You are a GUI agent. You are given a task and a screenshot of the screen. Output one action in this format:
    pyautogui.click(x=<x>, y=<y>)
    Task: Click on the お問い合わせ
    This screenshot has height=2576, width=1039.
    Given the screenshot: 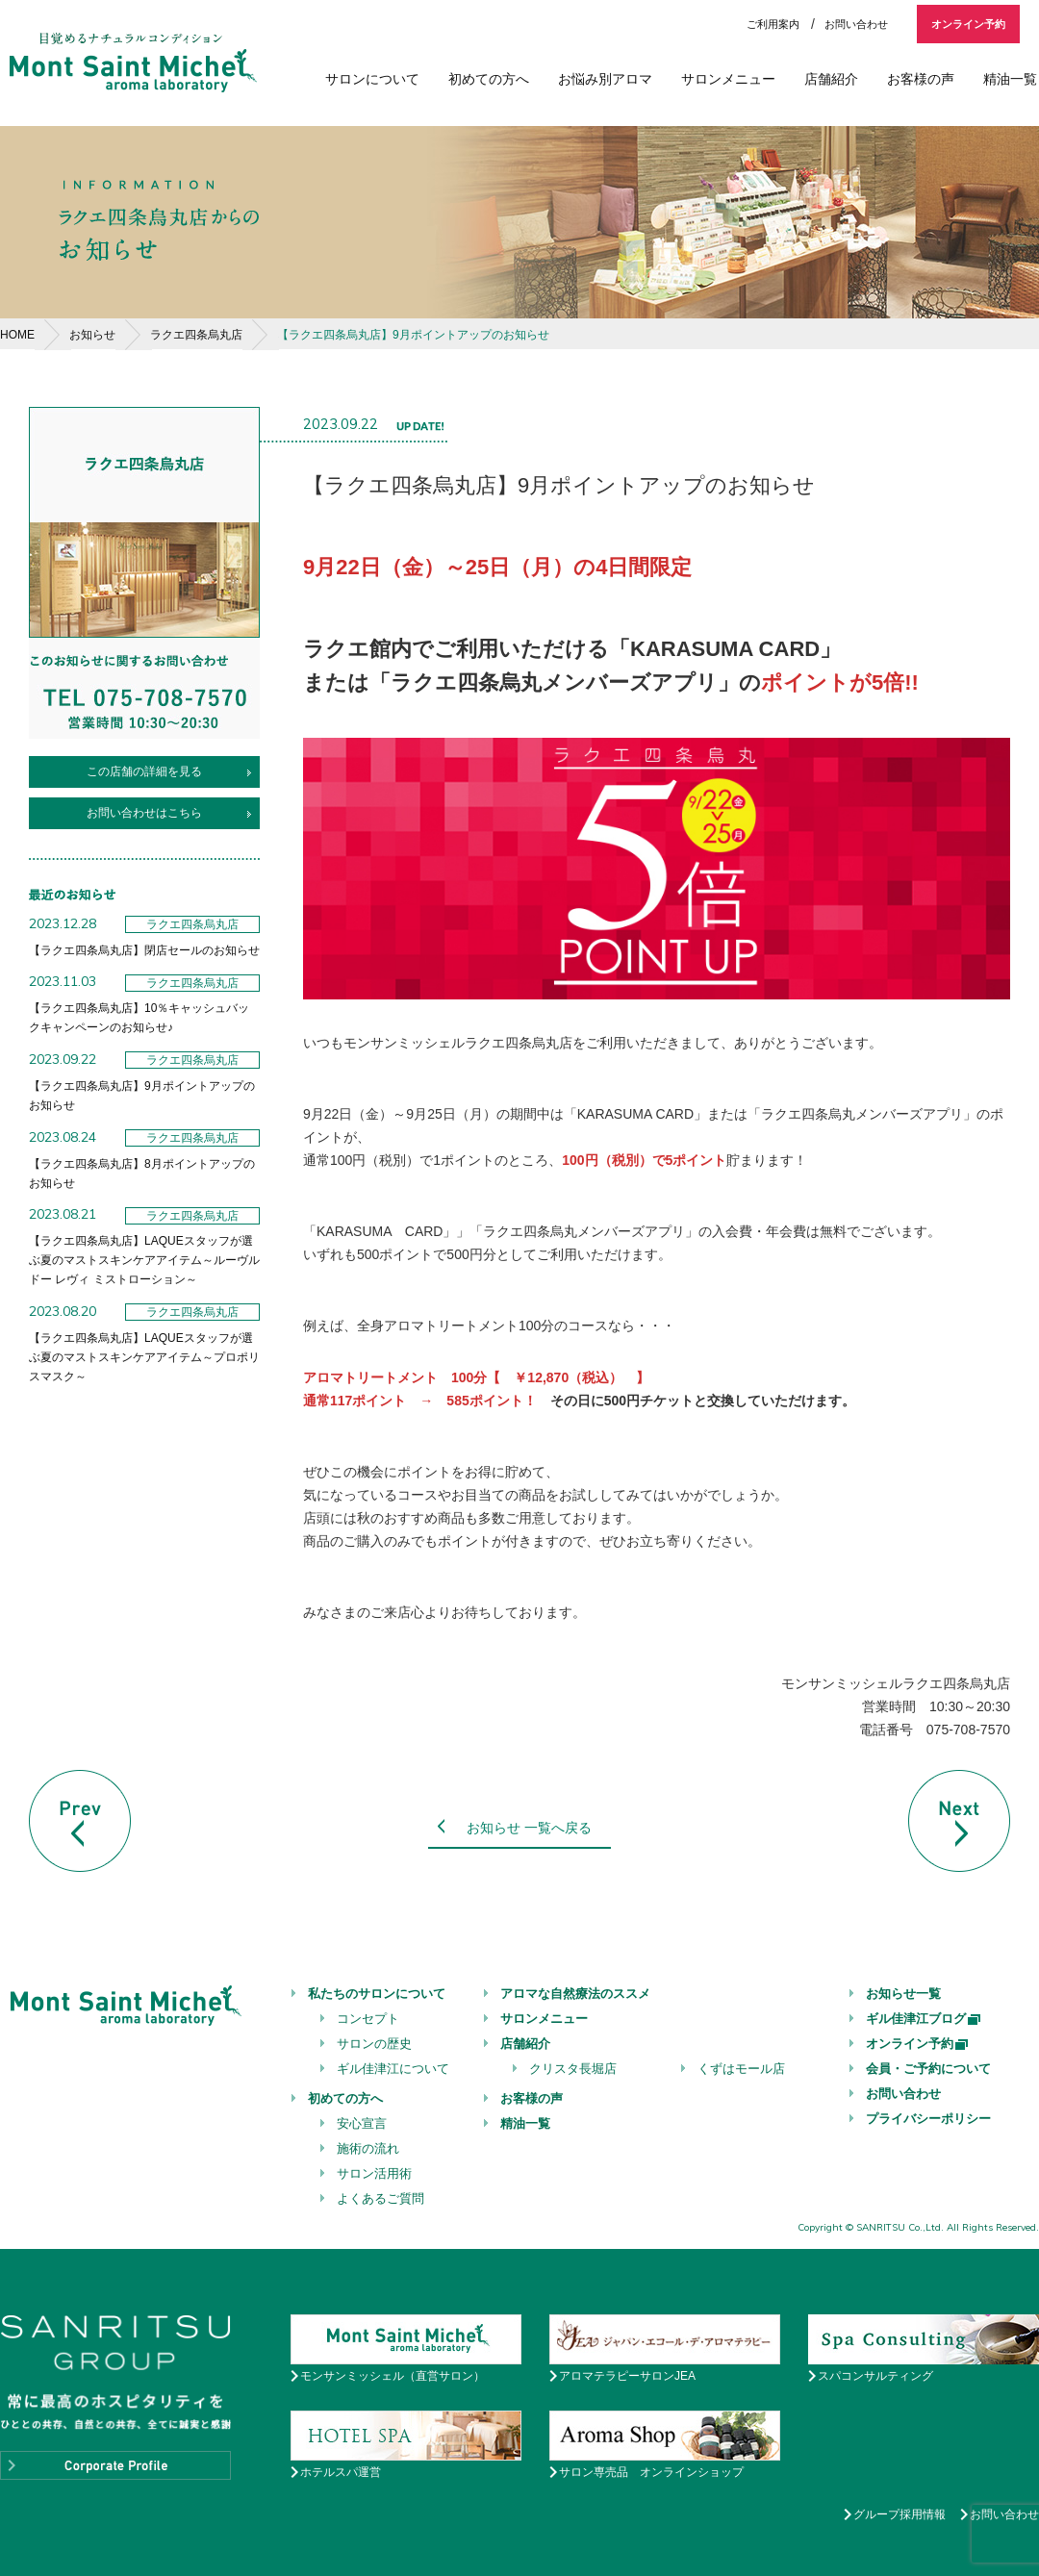 What is the action you would take?
    pyautogui.click(x=856, y=24)
    